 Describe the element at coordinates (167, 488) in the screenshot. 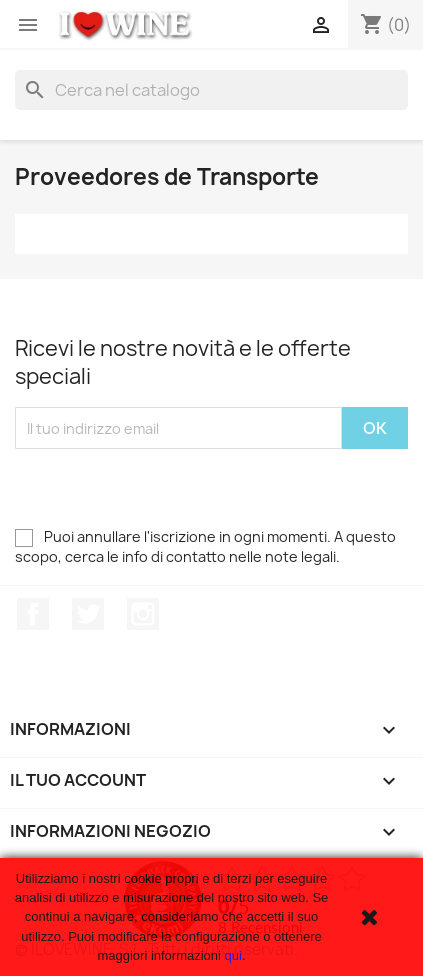

I see `[presentation]` at that location.